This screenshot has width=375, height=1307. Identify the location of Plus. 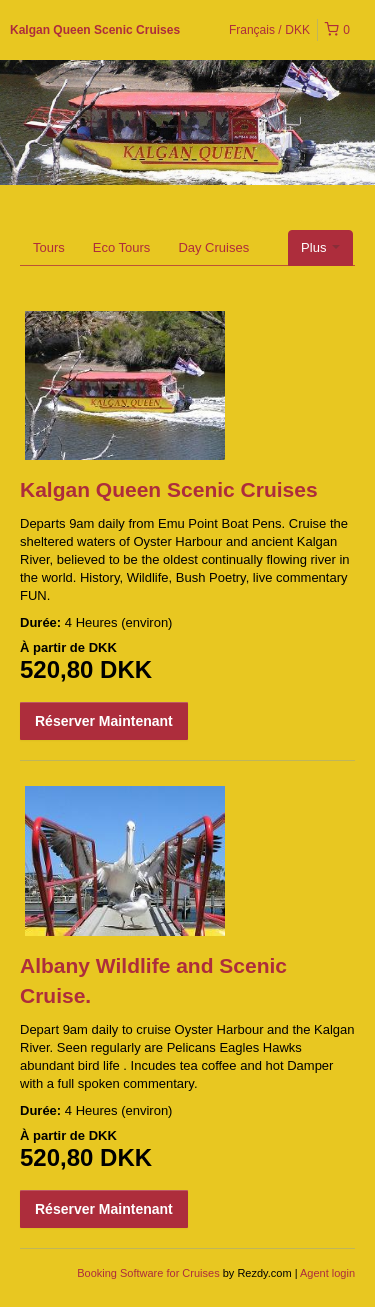
(320, 247).